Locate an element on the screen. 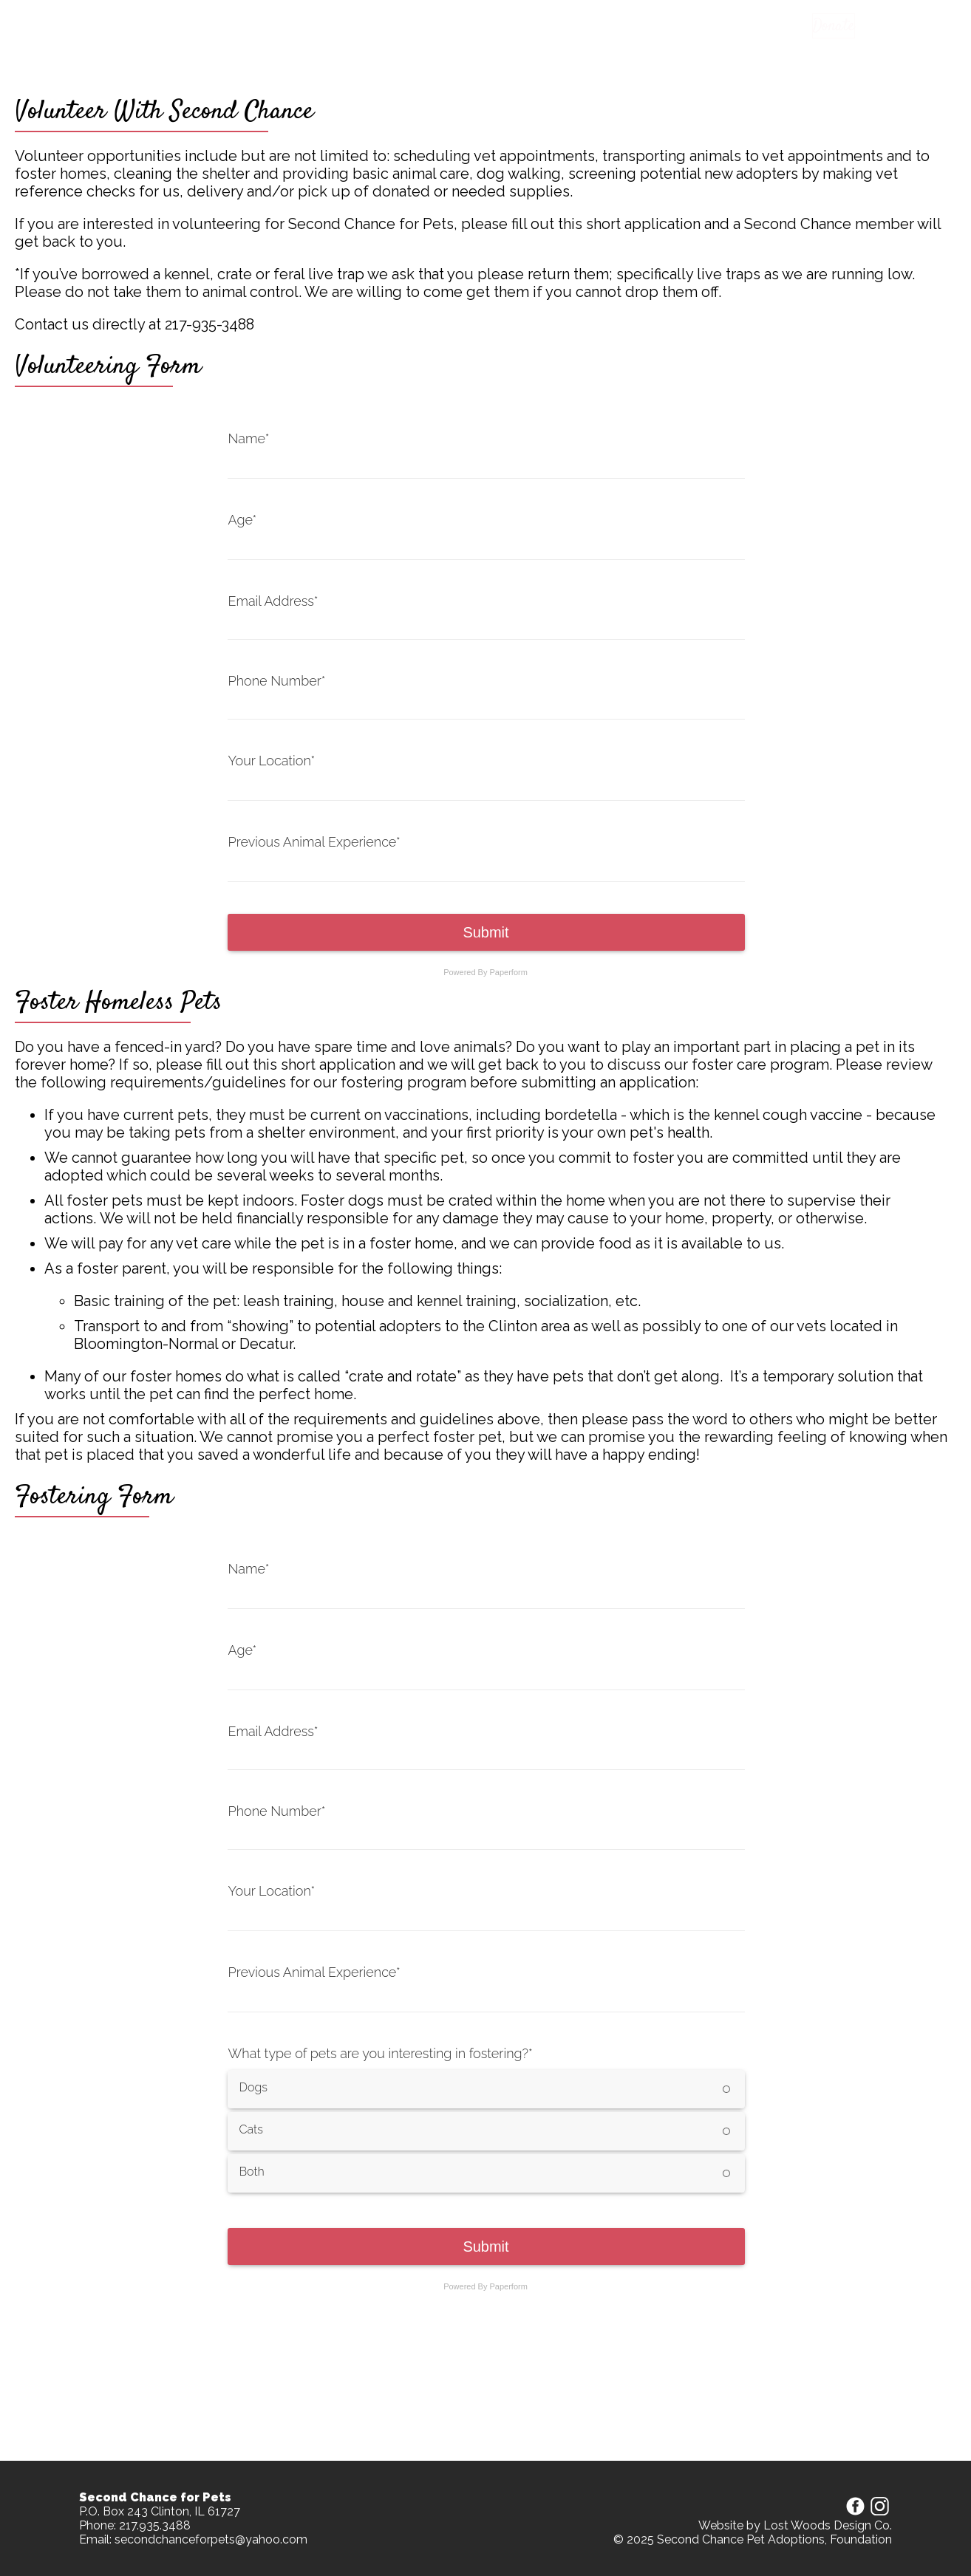 This screenshot has width=971, height=2576. Apparel is located at coordinates (526, 27).